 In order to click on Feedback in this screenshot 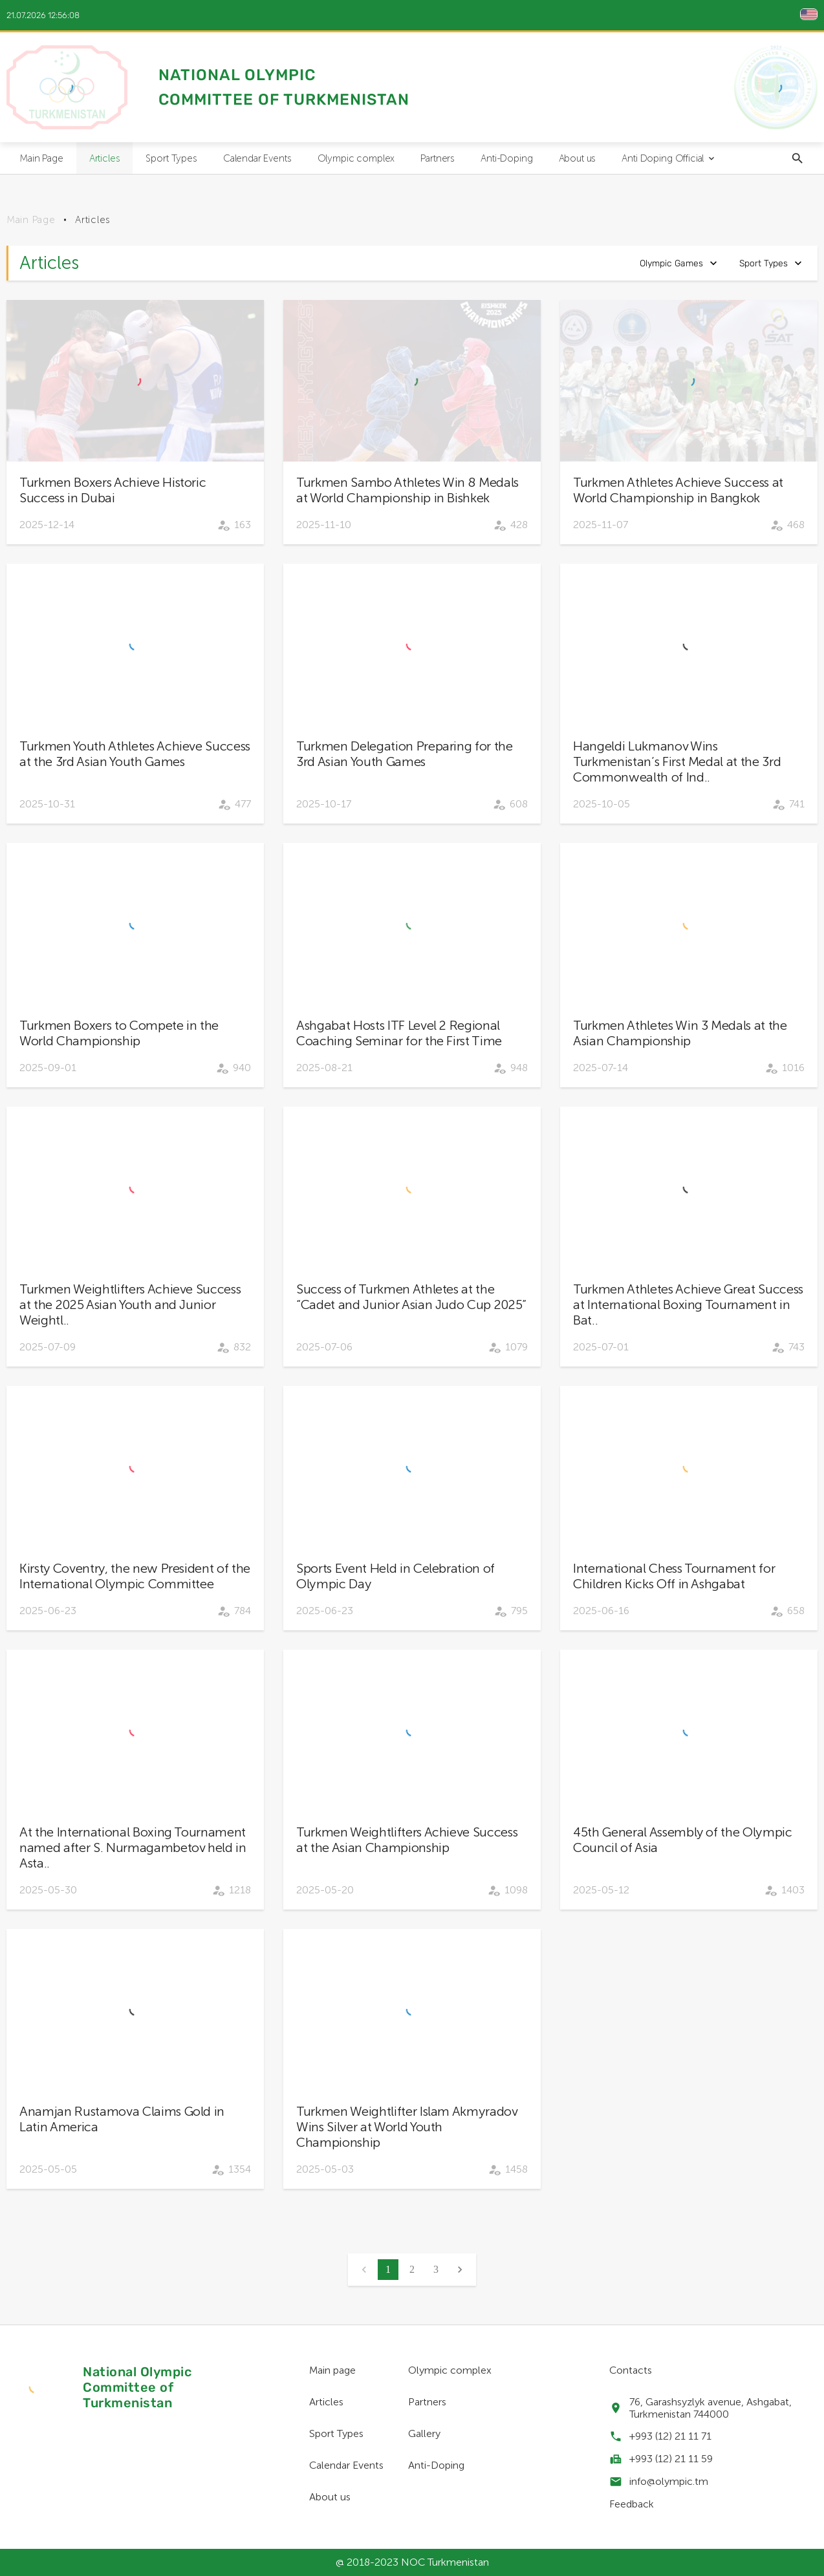, I will do `click(631, 2504)`.